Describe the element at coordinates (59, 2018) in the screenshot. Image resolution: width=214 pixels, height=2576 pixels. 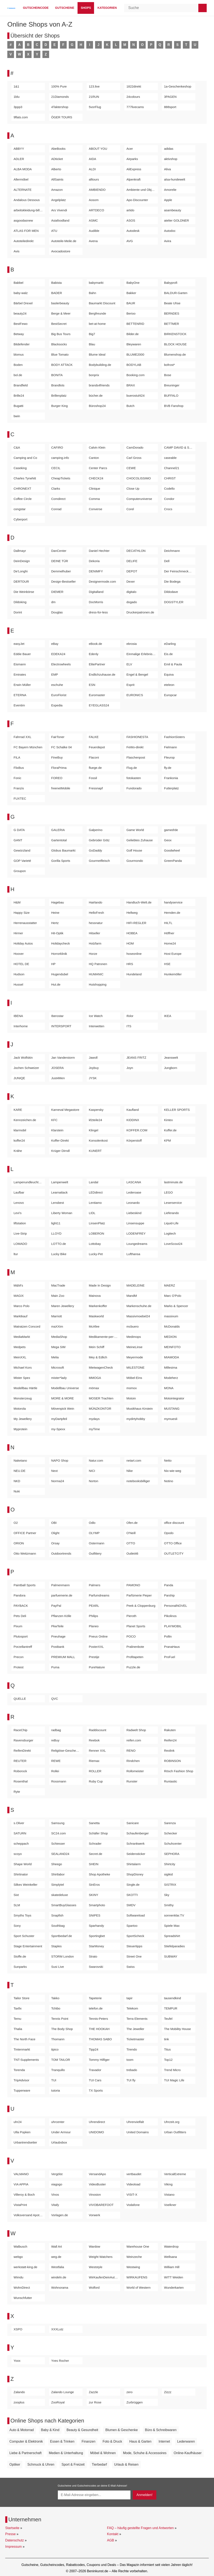
I see `Tennis Point` at that location.